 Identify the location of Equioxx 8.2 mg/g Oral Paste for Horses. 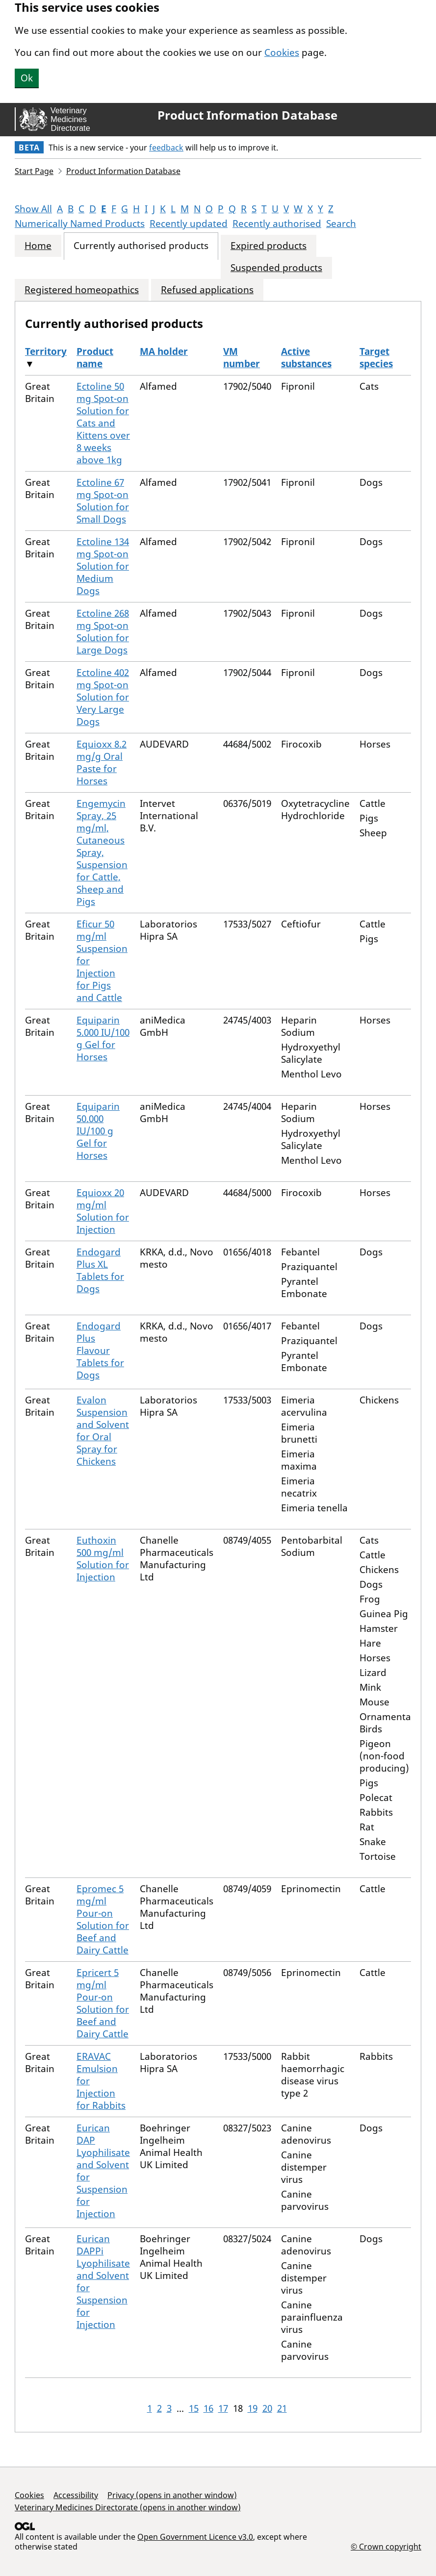
(102, 762).